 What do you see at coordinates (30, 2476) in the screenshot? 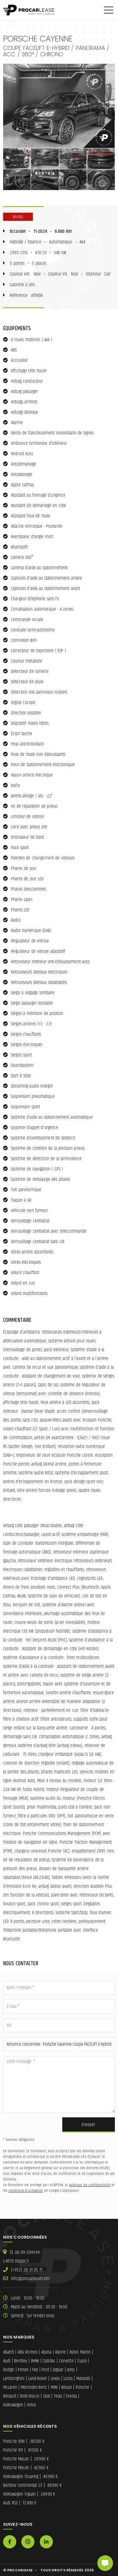
I see `Volkswagen Touareg` at bounding box center [30, 2476].